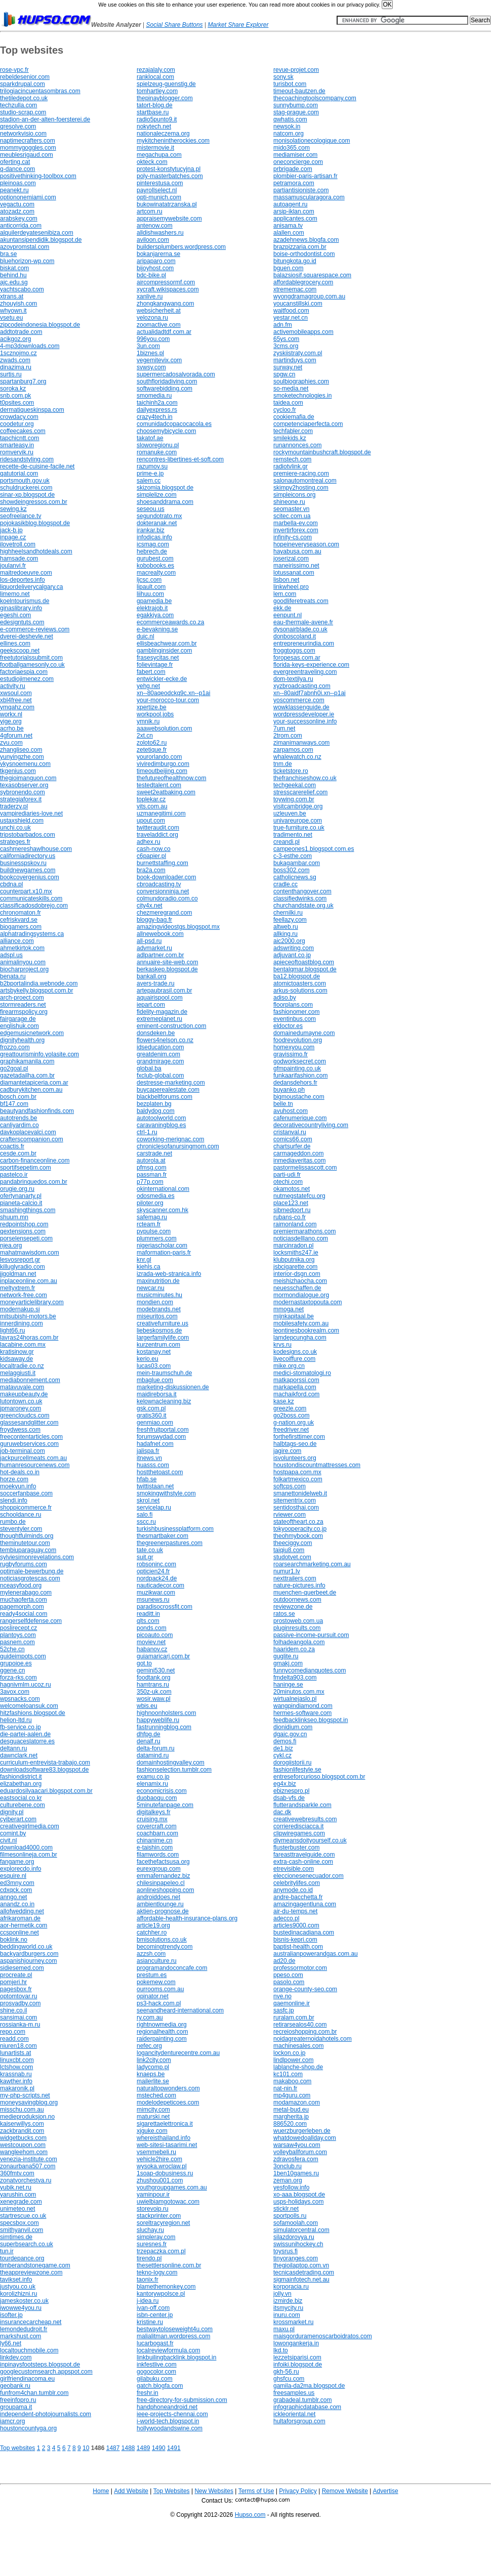 Image resolution: width=491 pixels, height=2576 pixels. I want to click on readd.com, so click(14, 2038).